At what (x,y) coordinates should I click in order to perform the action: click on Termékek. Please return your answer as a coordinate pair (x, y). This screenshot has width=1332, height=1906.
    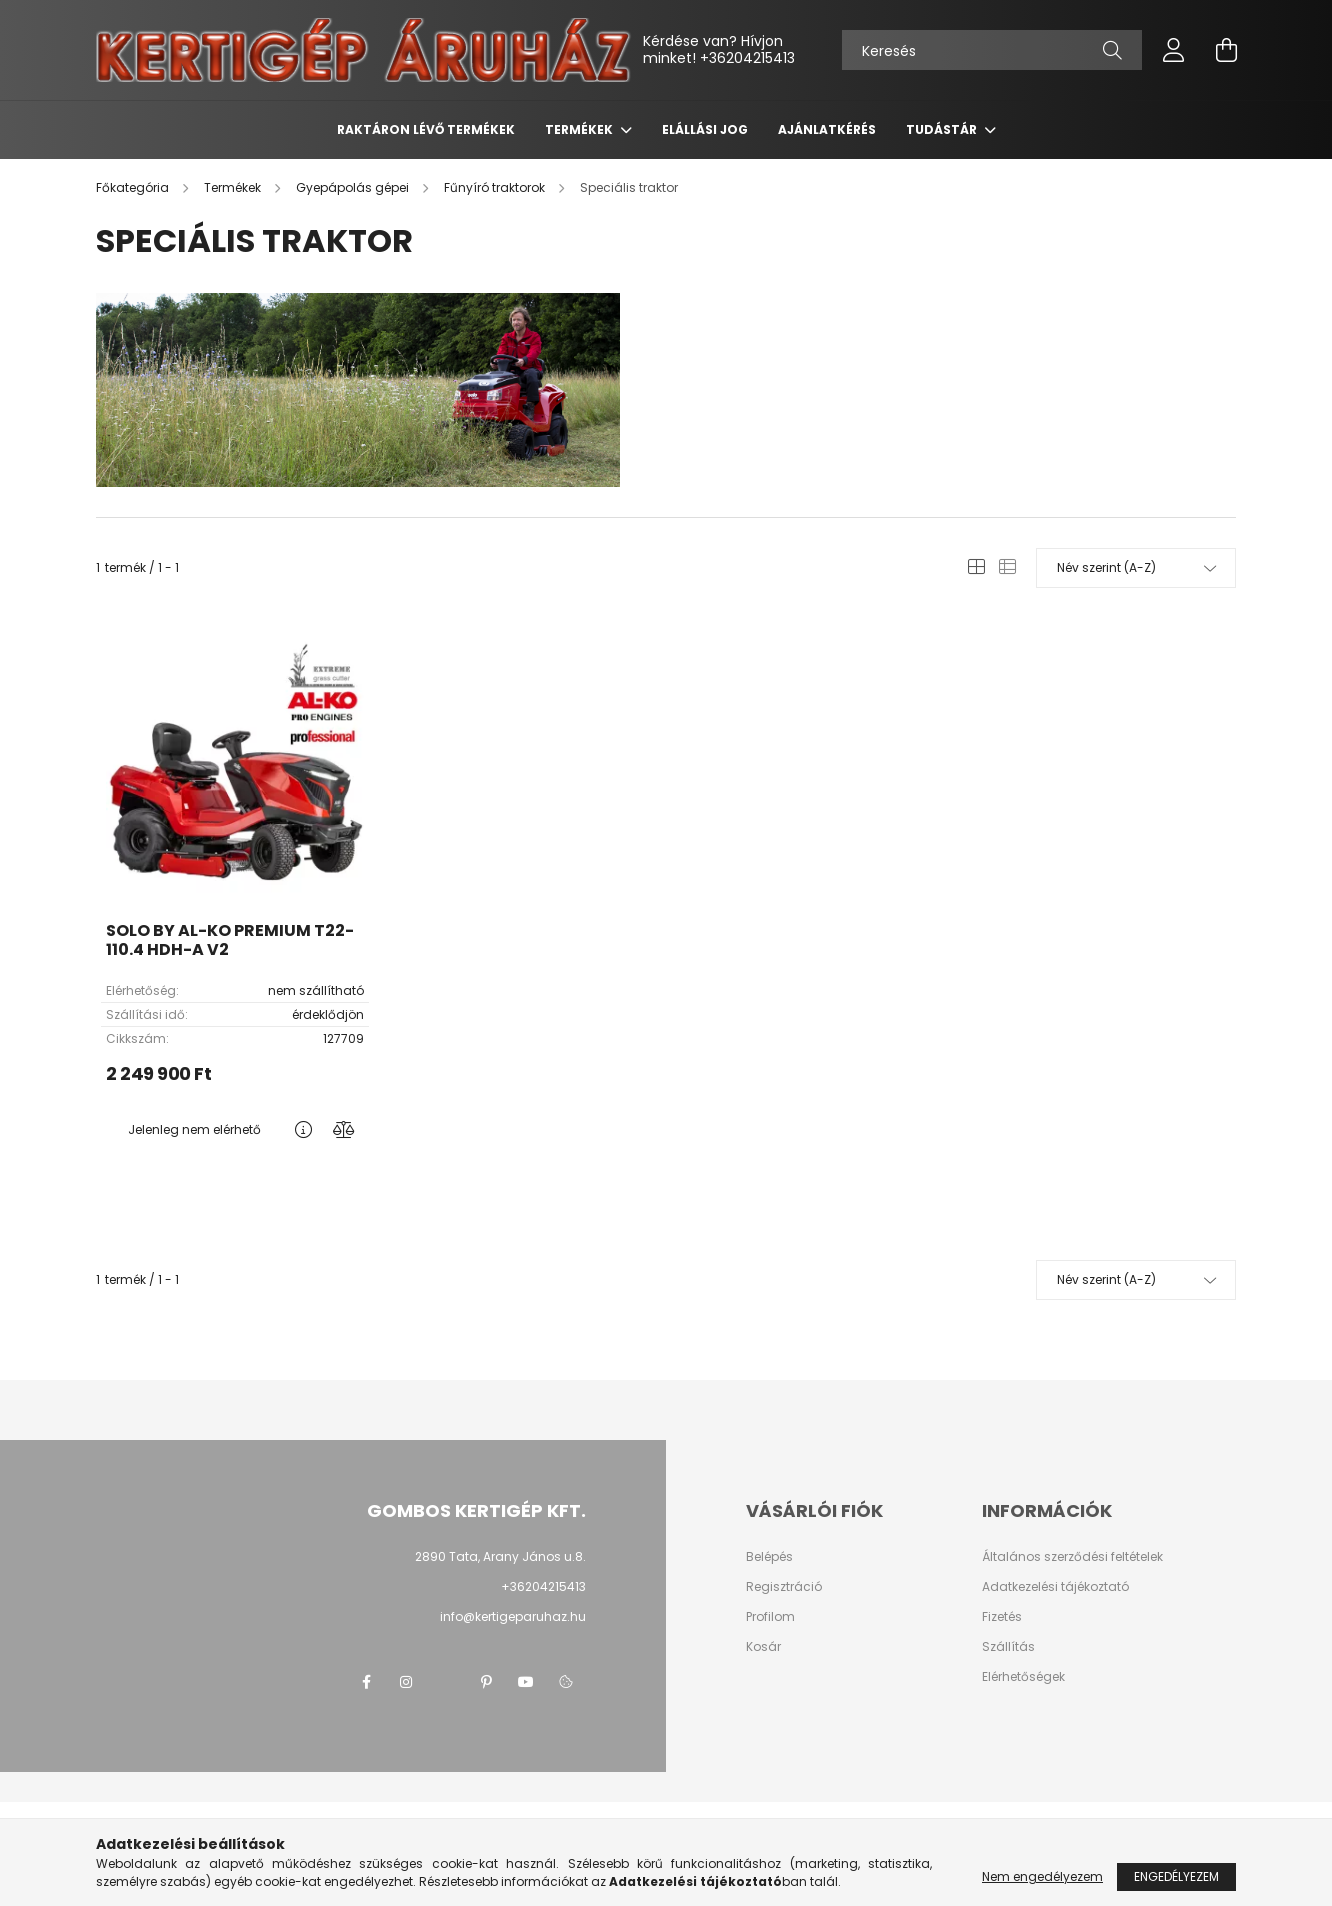
    Looking at the image, I should click on (580, 129).